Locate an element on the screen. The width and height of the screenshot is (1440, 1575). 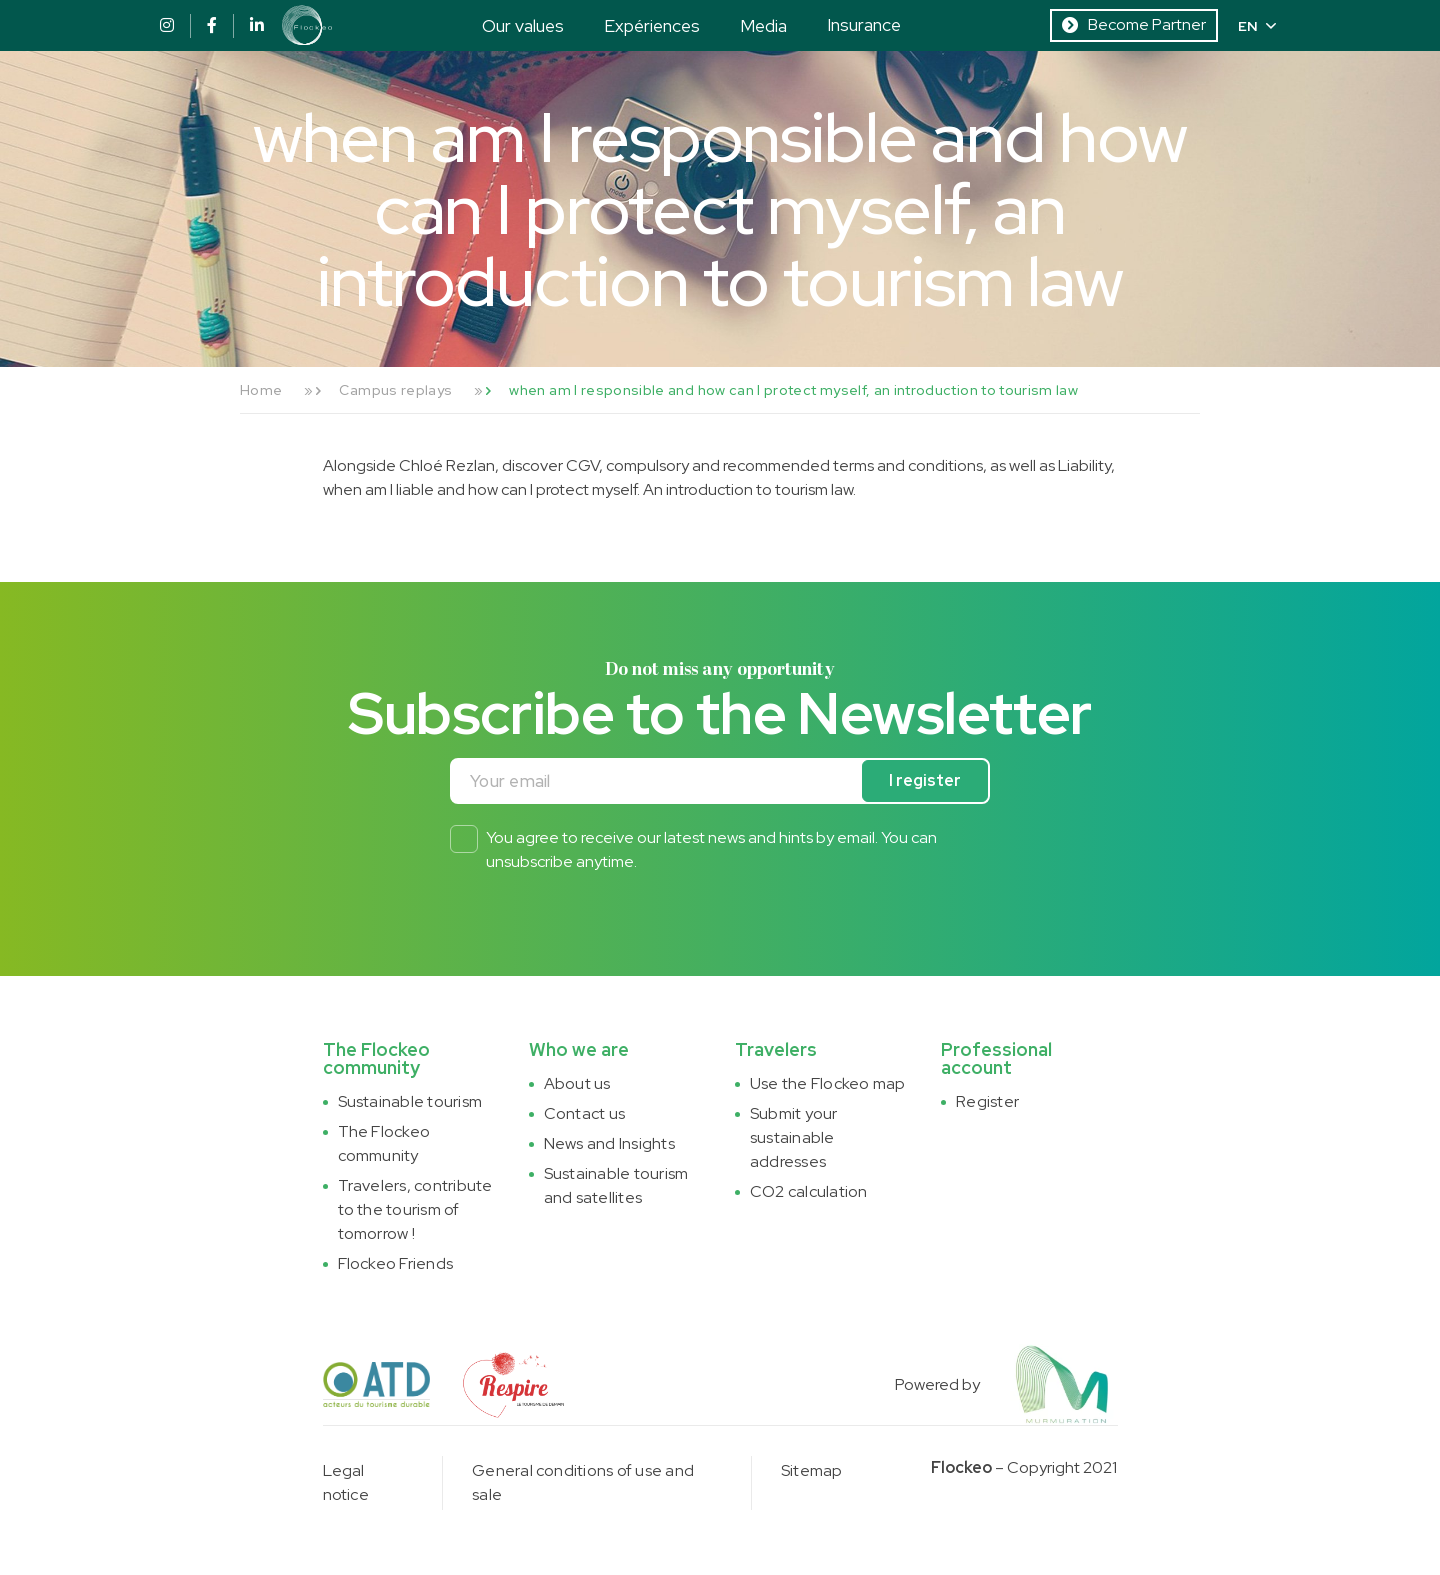
Travelers, contribute to the tourism of tomorrow ! is located at coordinates (415, 1209).